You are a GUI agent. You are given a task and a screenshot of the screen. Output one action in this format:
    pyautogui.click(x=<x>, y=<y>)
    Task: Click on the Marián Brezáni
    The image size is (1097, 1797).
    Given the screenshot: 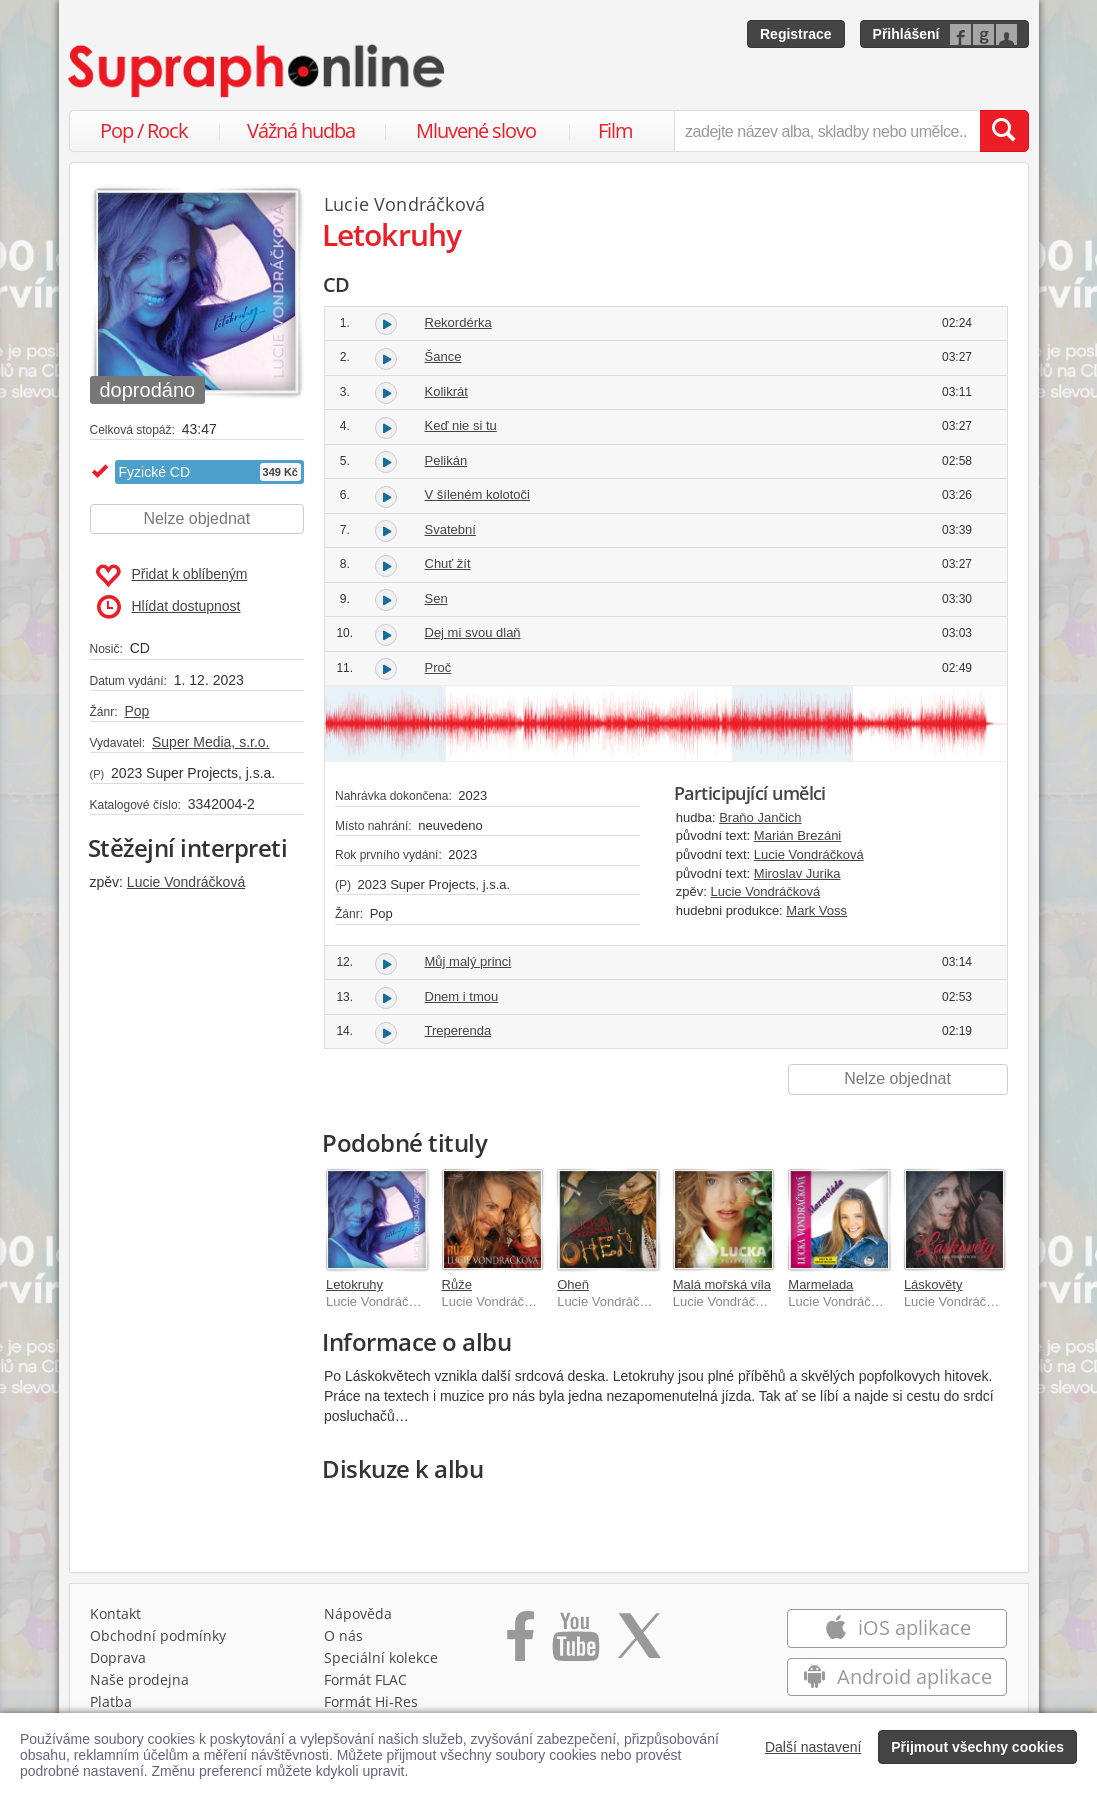 What is the action you would take?
    pyautogui.click(x=797, y=835)
    